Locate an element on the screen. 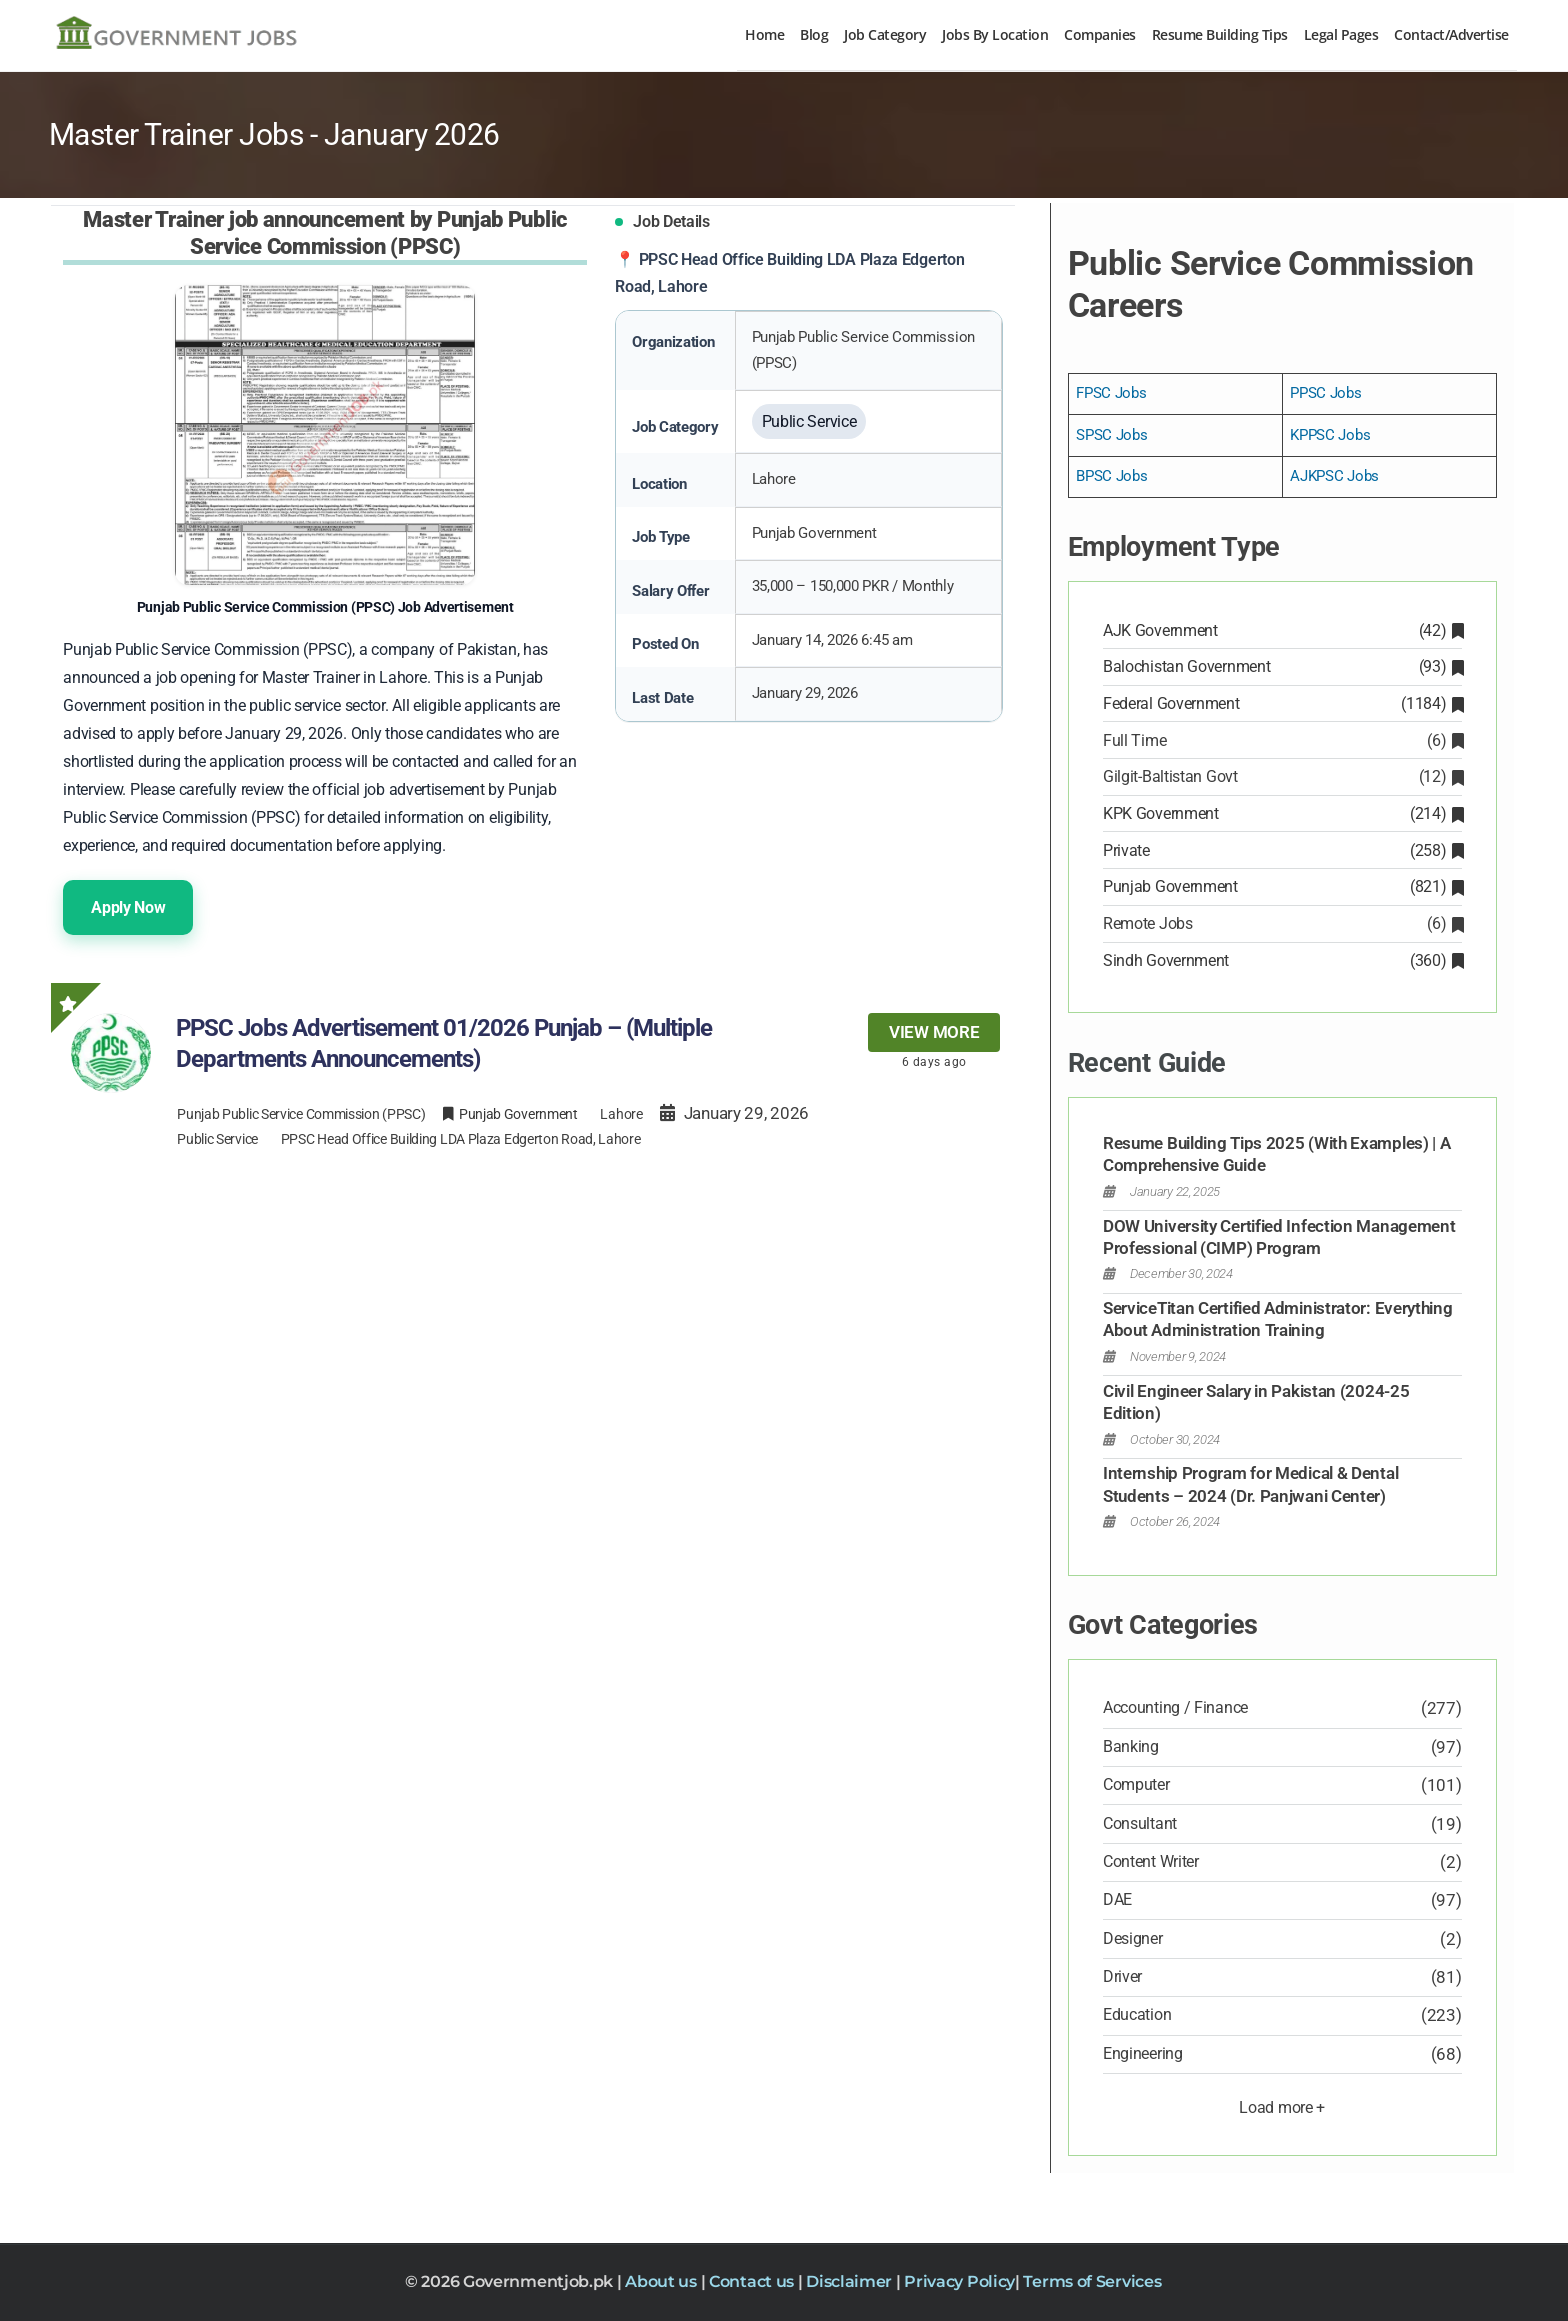 Image resolution: width=1568 pixels, height=2321 pixels. View more is located at coordinates (934, 1032).